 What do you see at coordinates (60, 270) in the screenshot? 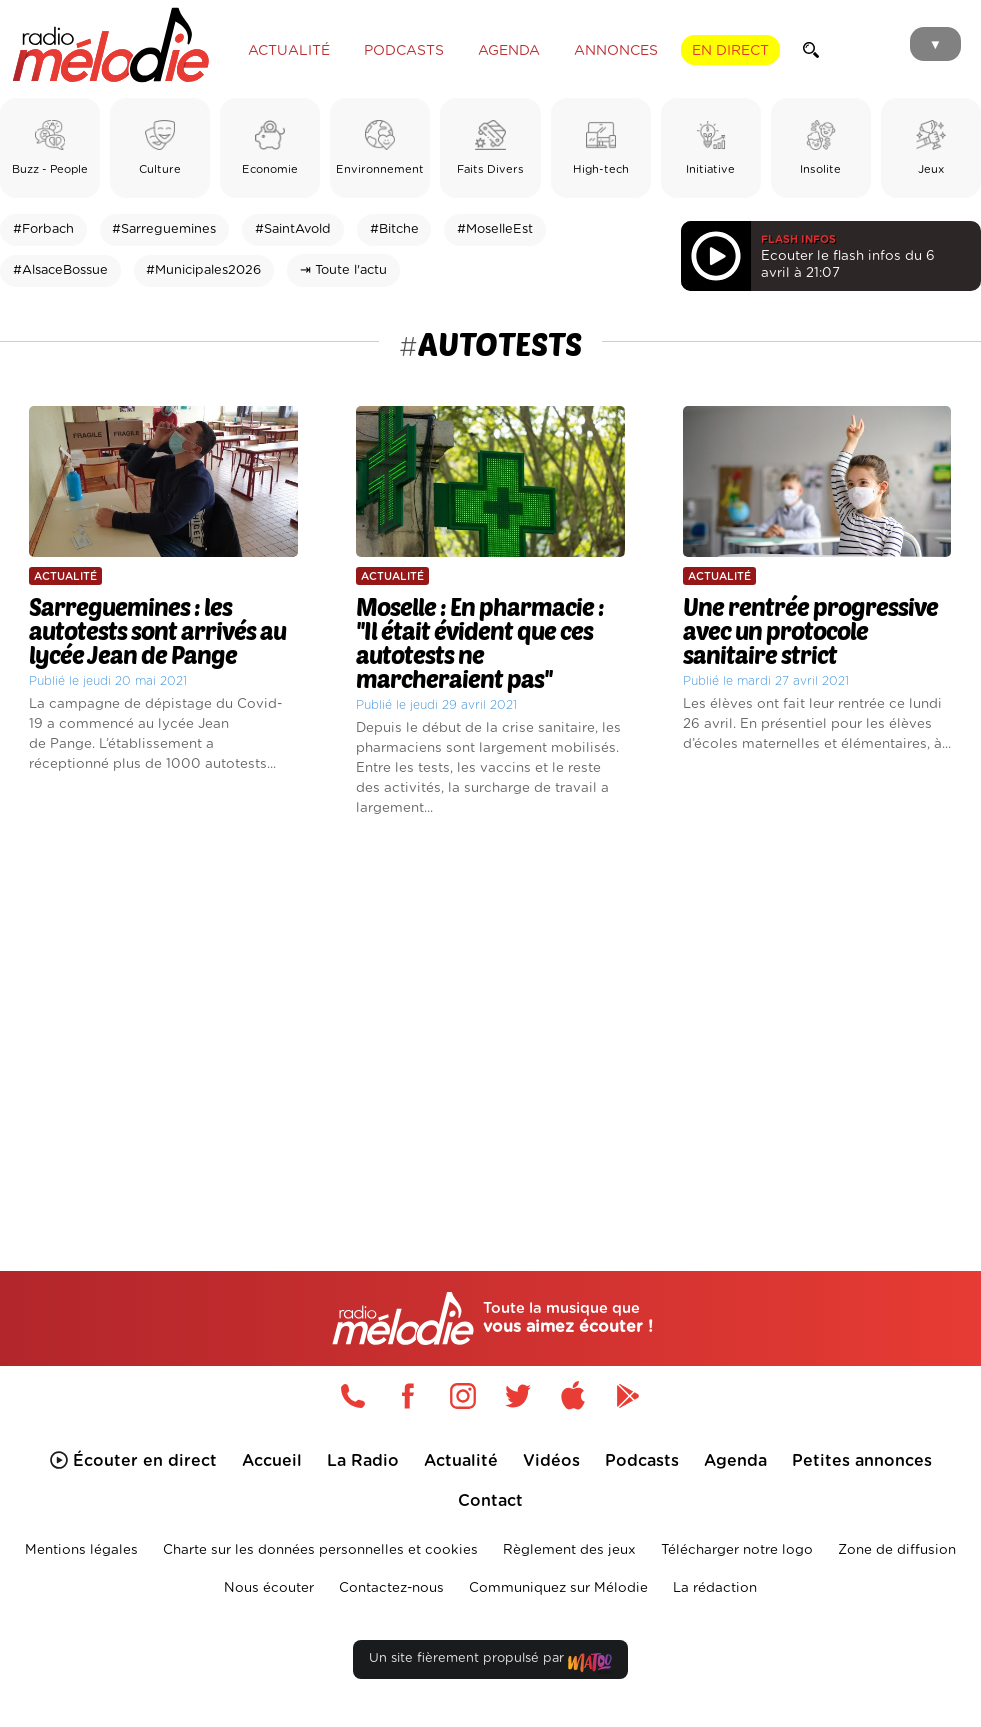
I see `#AlsaceBossue` at bounding box center [60, 270].